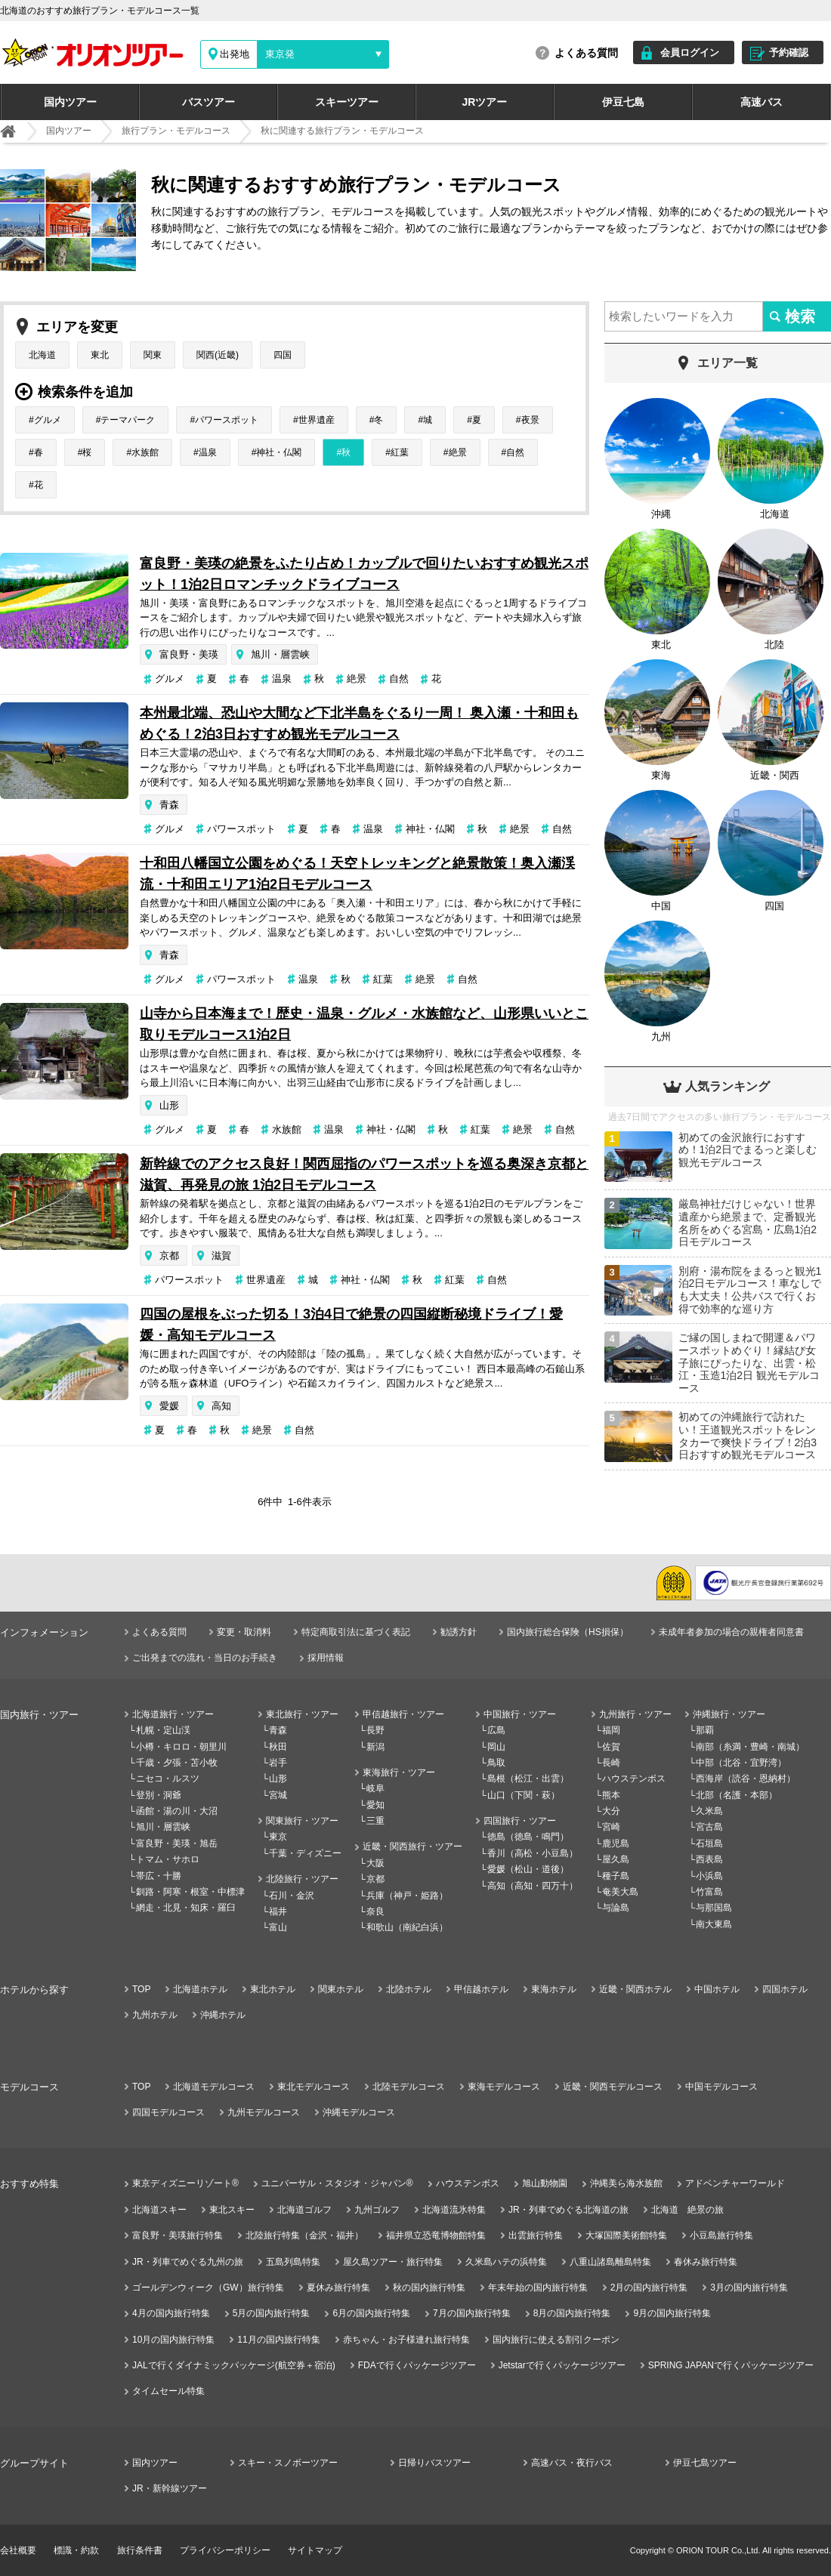 This screenshot has width=831, height=2576. Describe the element at coordinates (496, 1762) in the screenshot. I see `鳥取` at that location.